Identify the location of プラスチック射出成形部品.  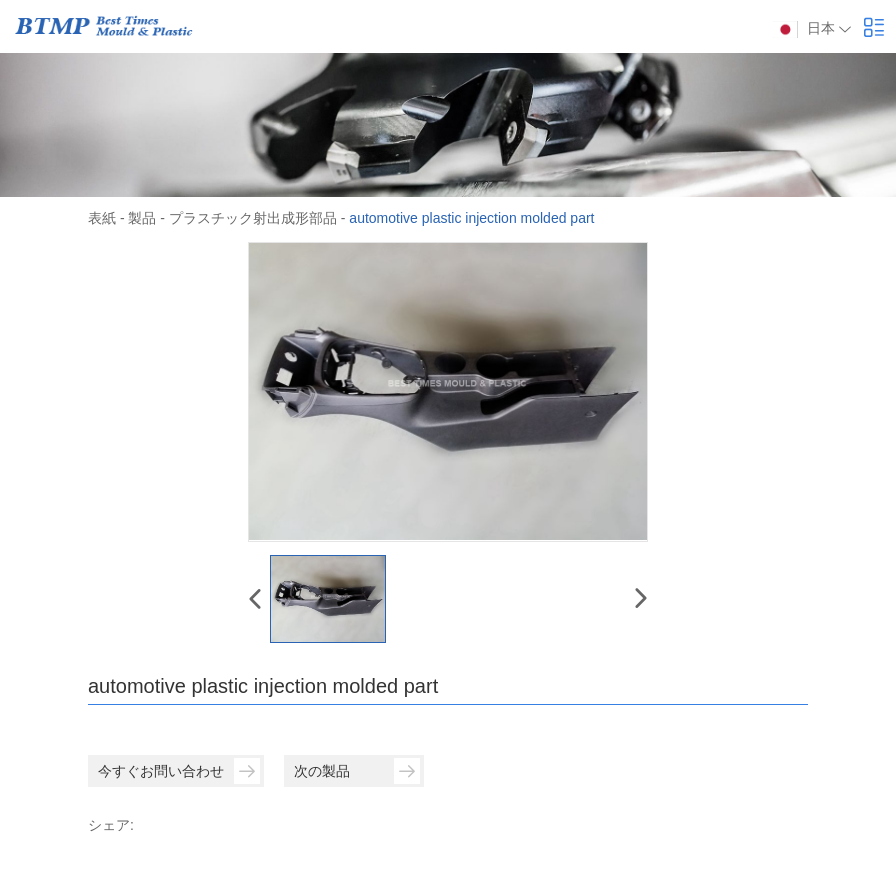
(253, 218).